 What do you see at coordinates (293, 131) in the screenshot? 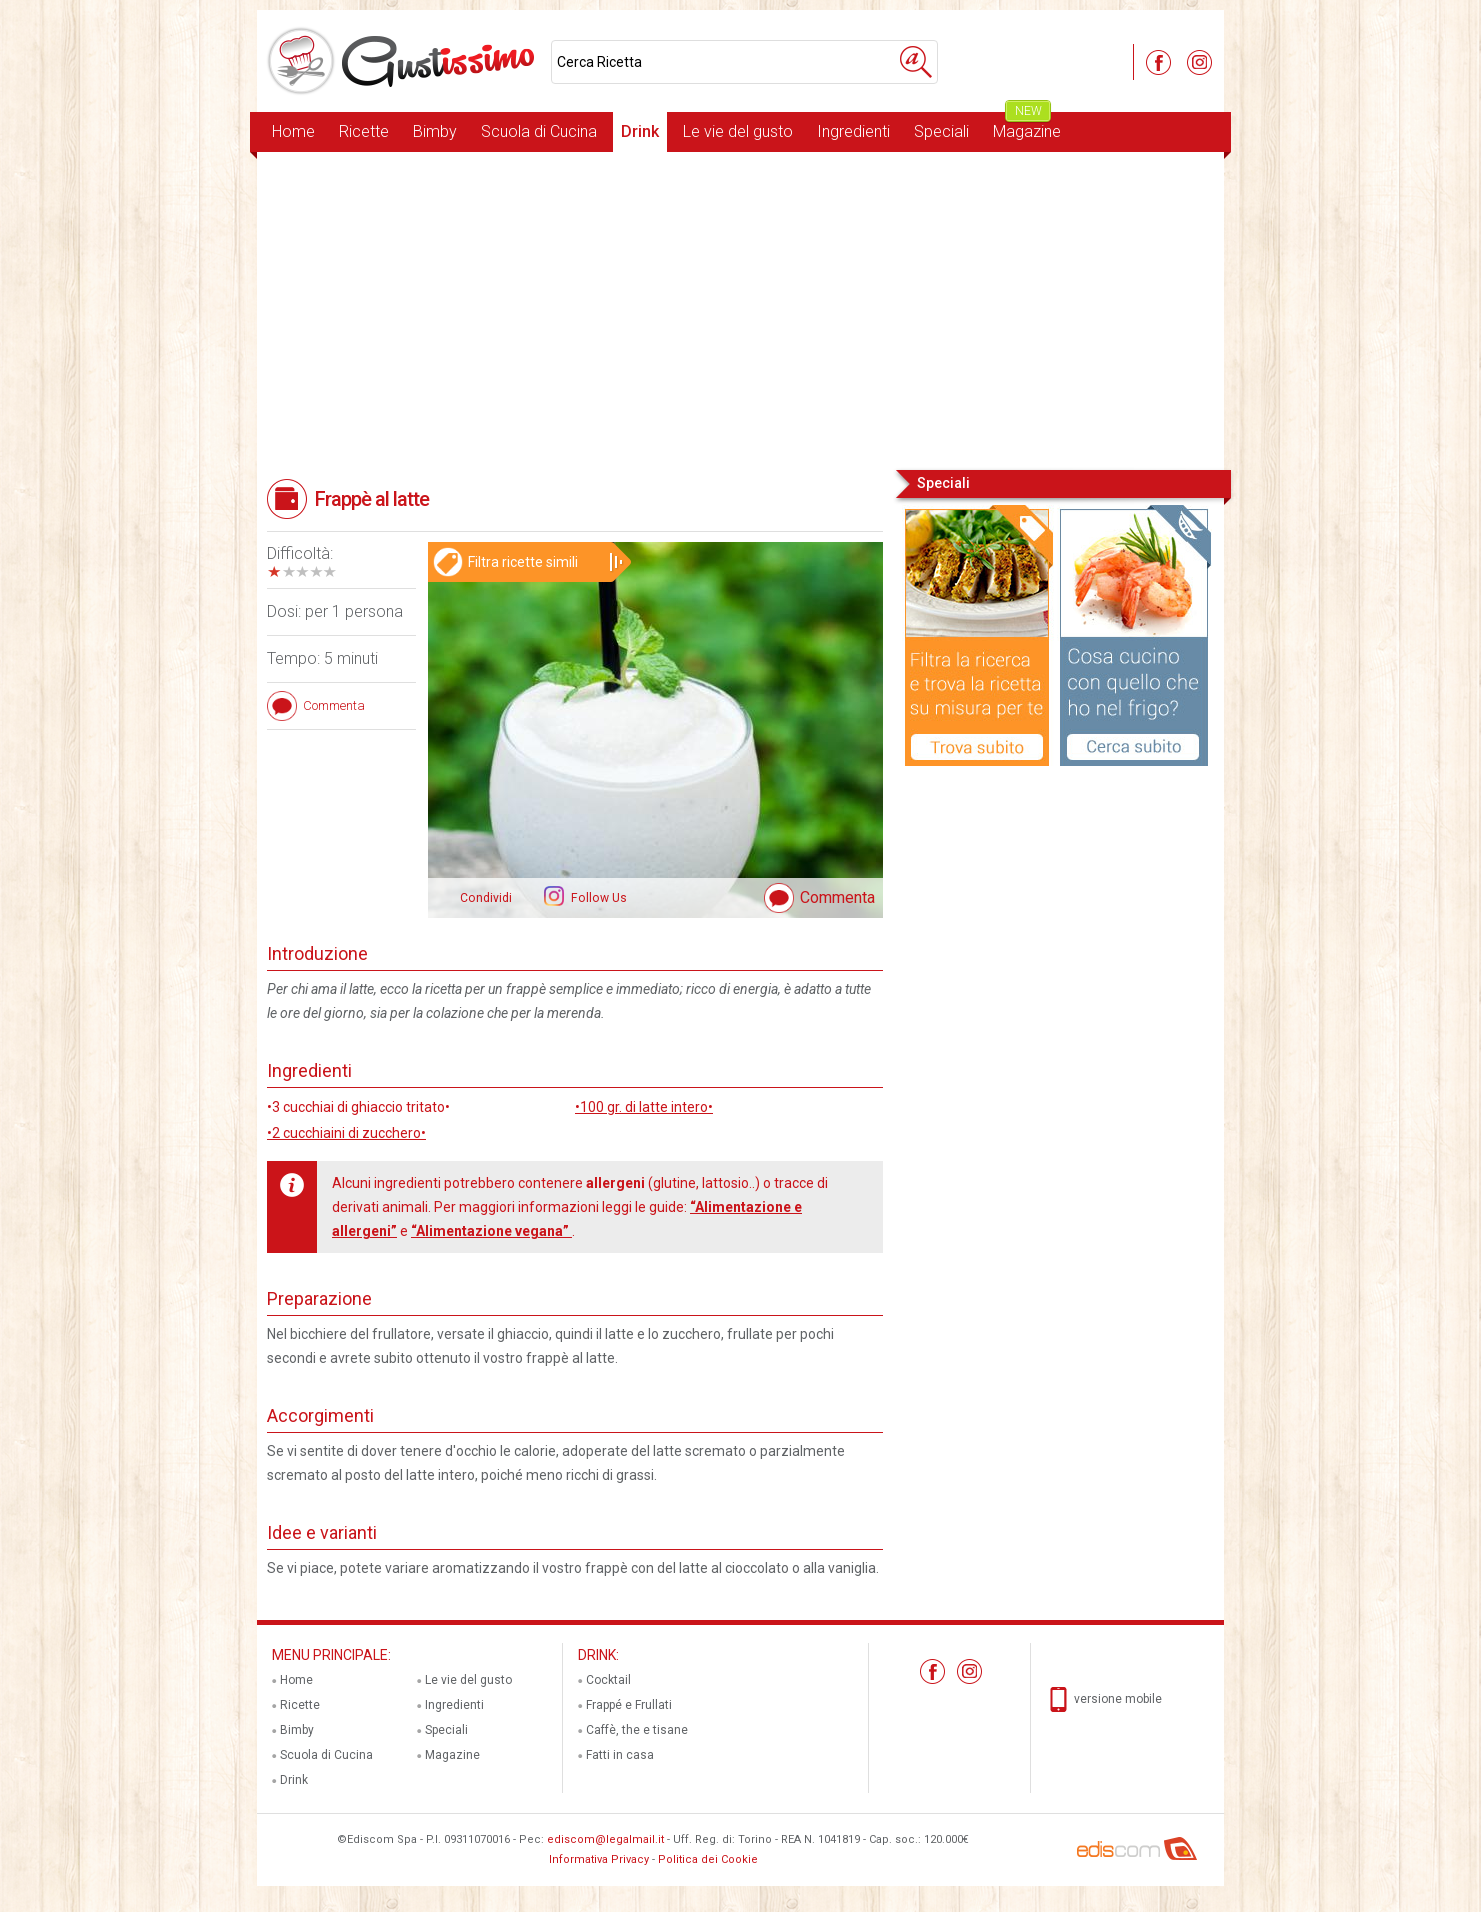
I see `Home` at bounding box center [293, 131].